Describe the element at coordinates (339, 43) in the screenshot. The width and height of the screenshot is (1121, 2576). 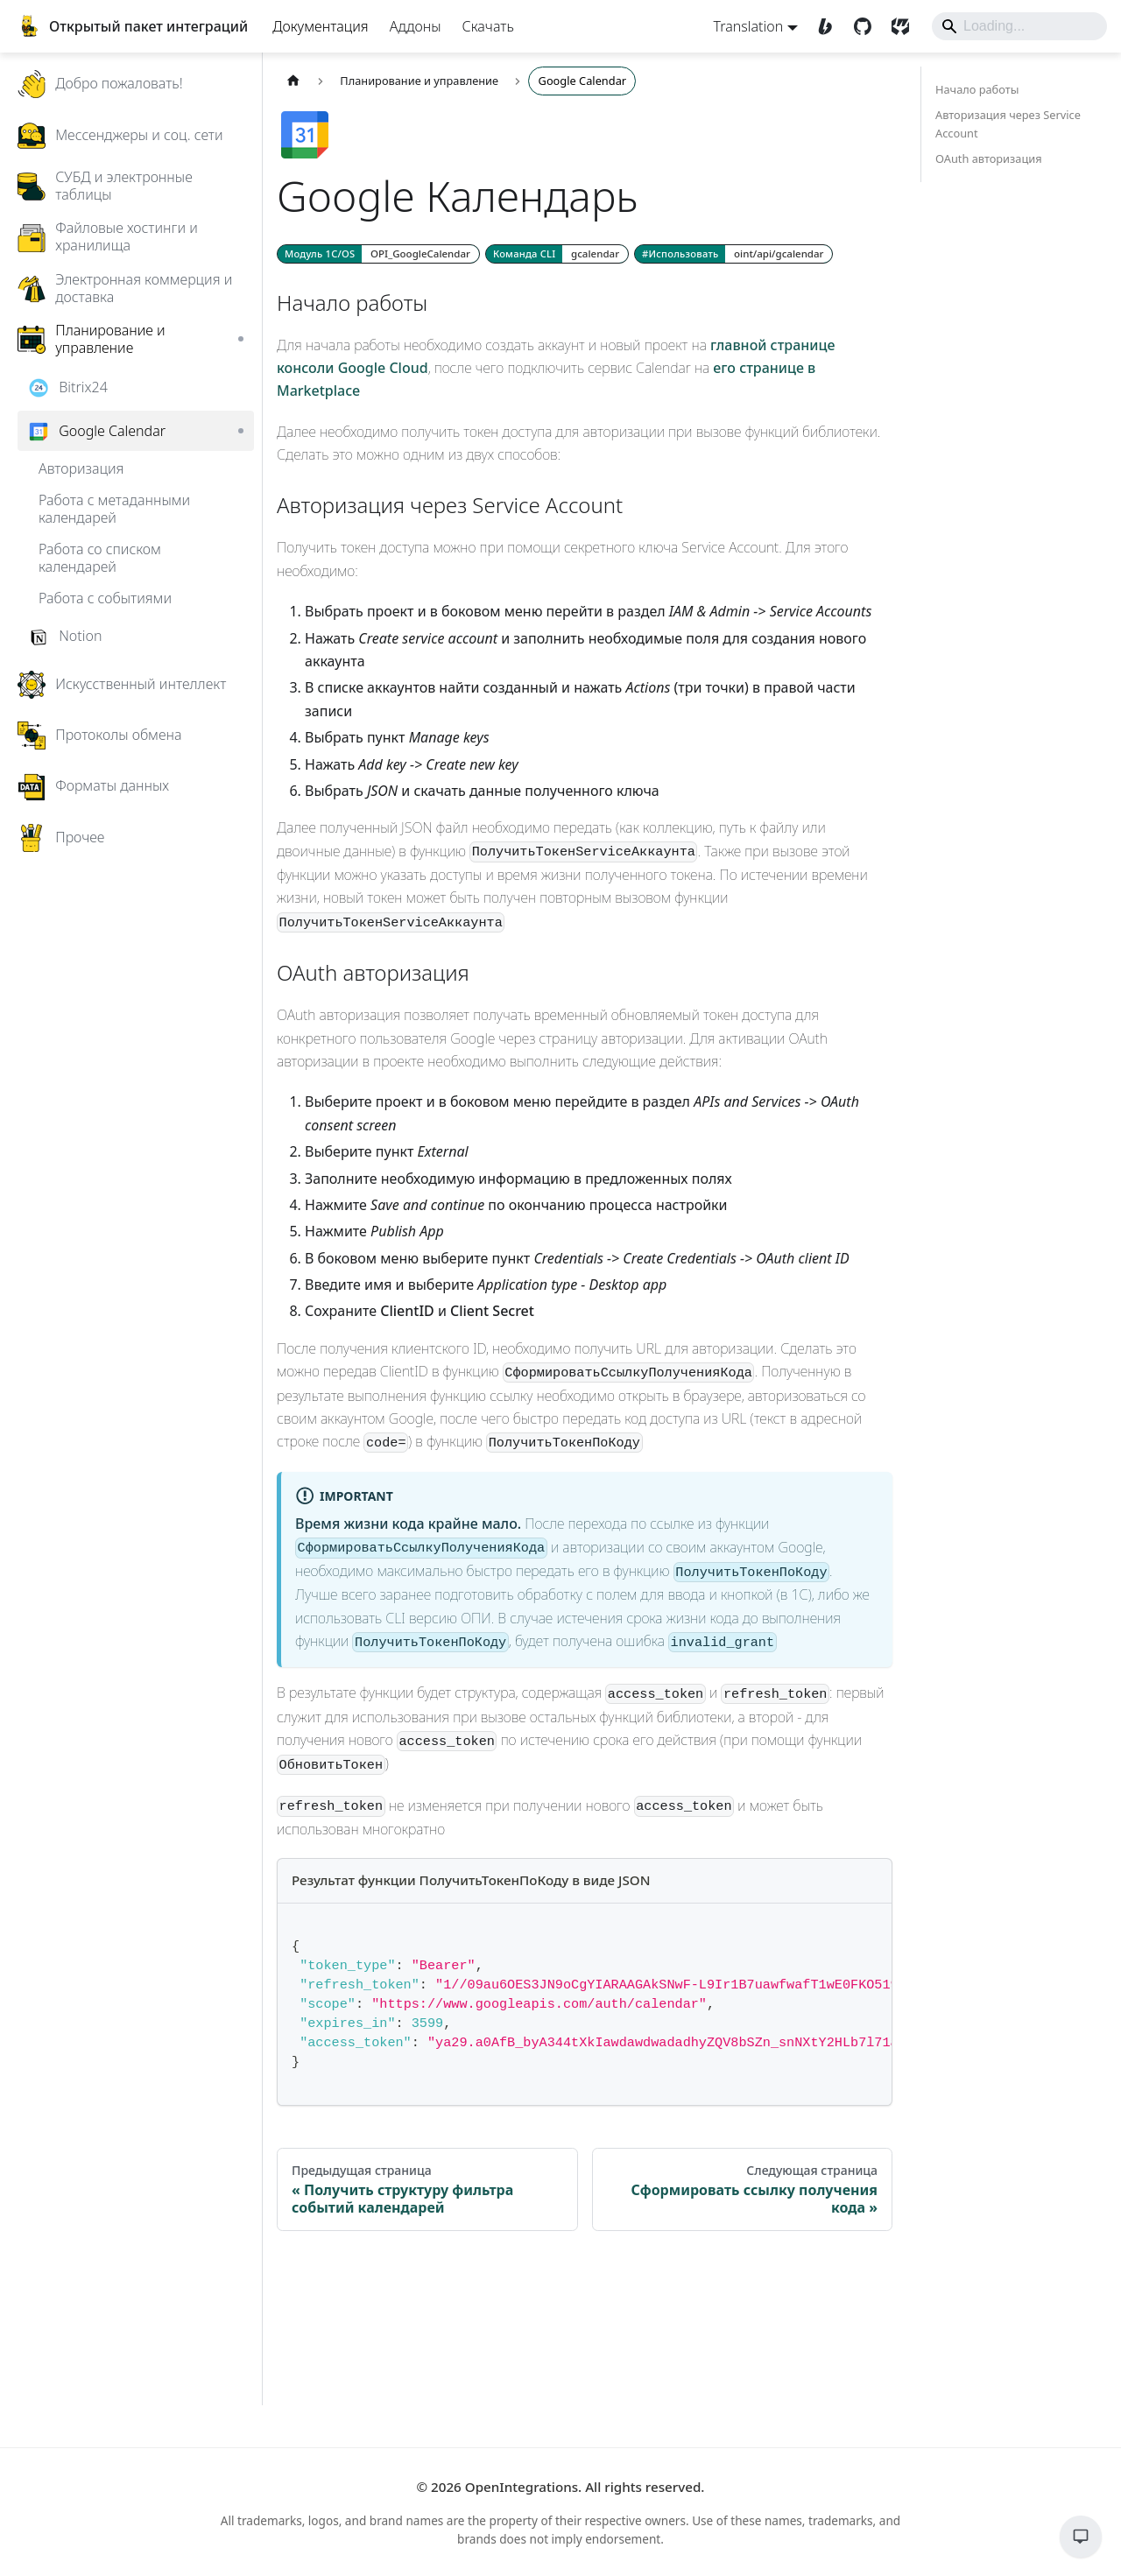
I see `Документация` at that location.